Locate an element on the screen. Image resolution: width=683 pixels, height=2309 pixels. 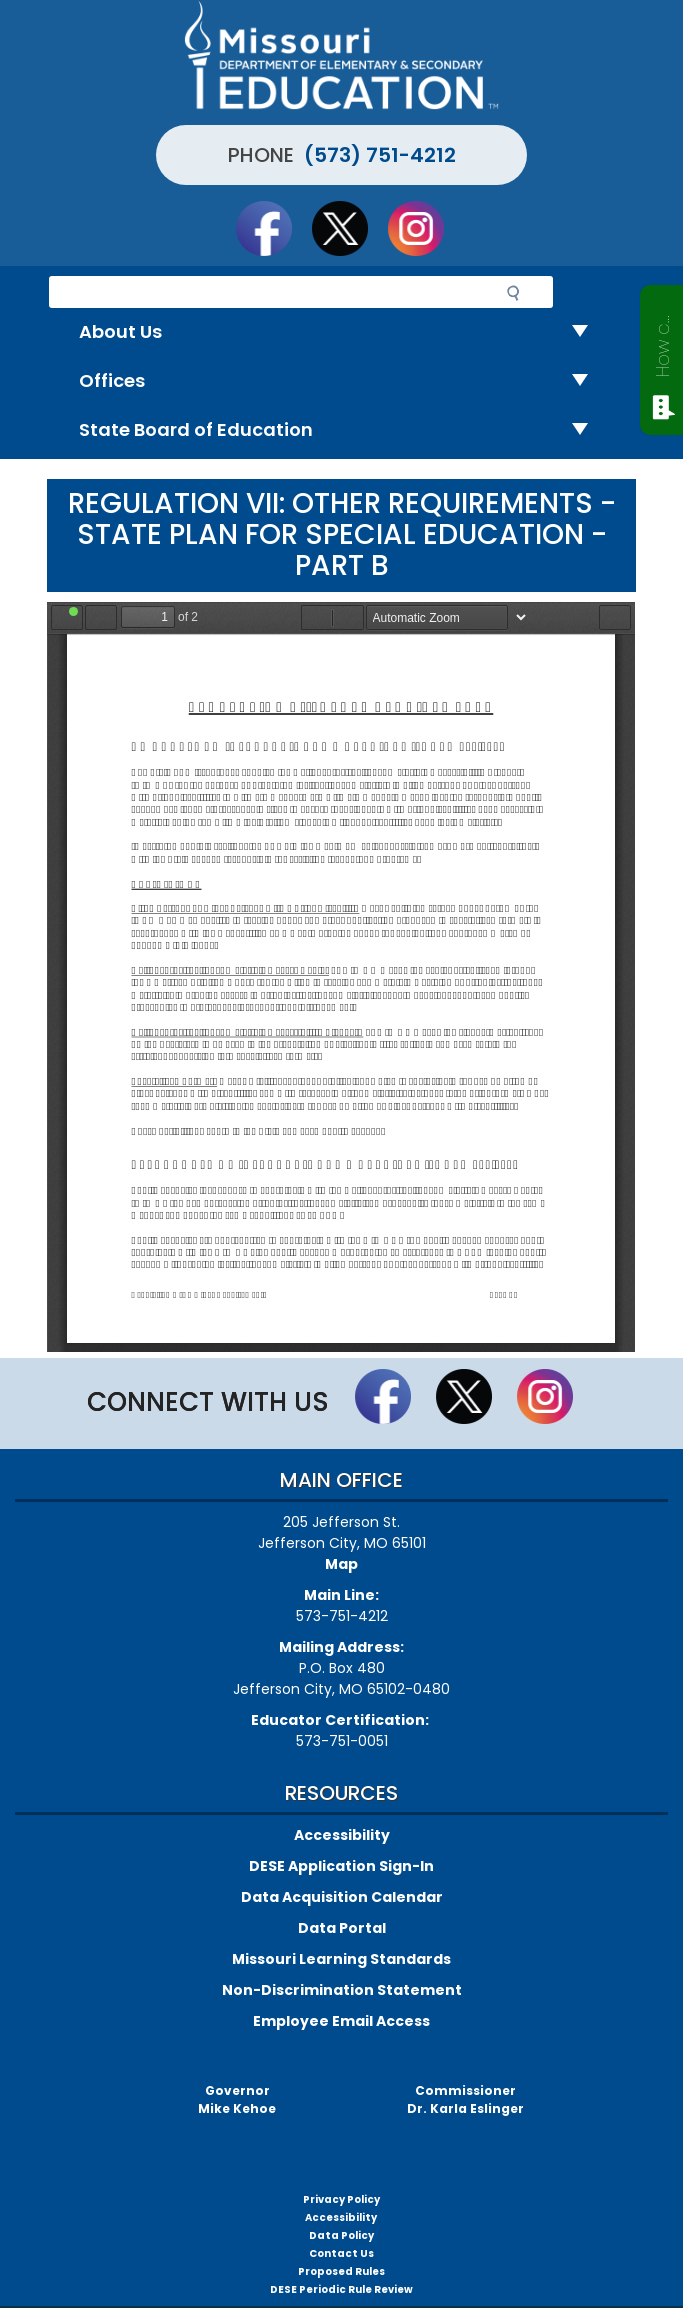
Offices is located at coordinates (341, 381).